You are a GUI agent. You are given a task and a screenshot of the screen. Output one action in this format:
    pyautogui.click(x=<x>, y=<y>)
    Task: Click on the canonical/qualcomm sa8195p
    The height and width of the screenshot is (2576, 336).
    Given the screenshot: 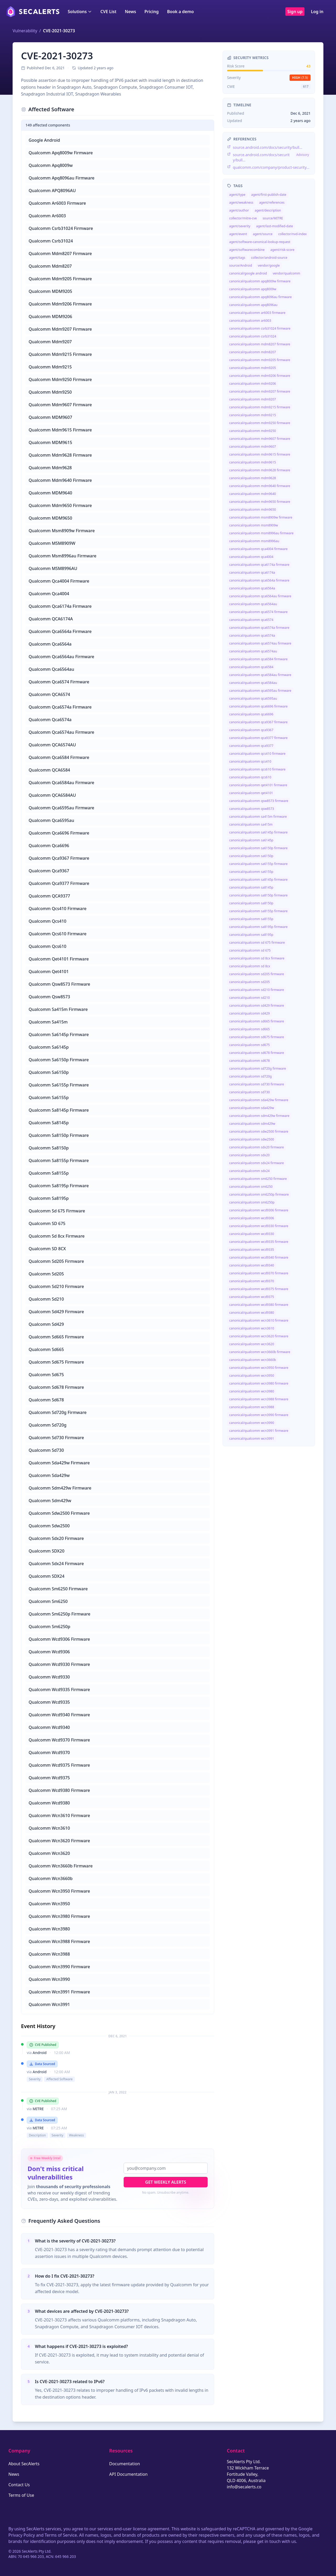 What is the action you would take?
    pyautogui.click(x=251, y=934)
    